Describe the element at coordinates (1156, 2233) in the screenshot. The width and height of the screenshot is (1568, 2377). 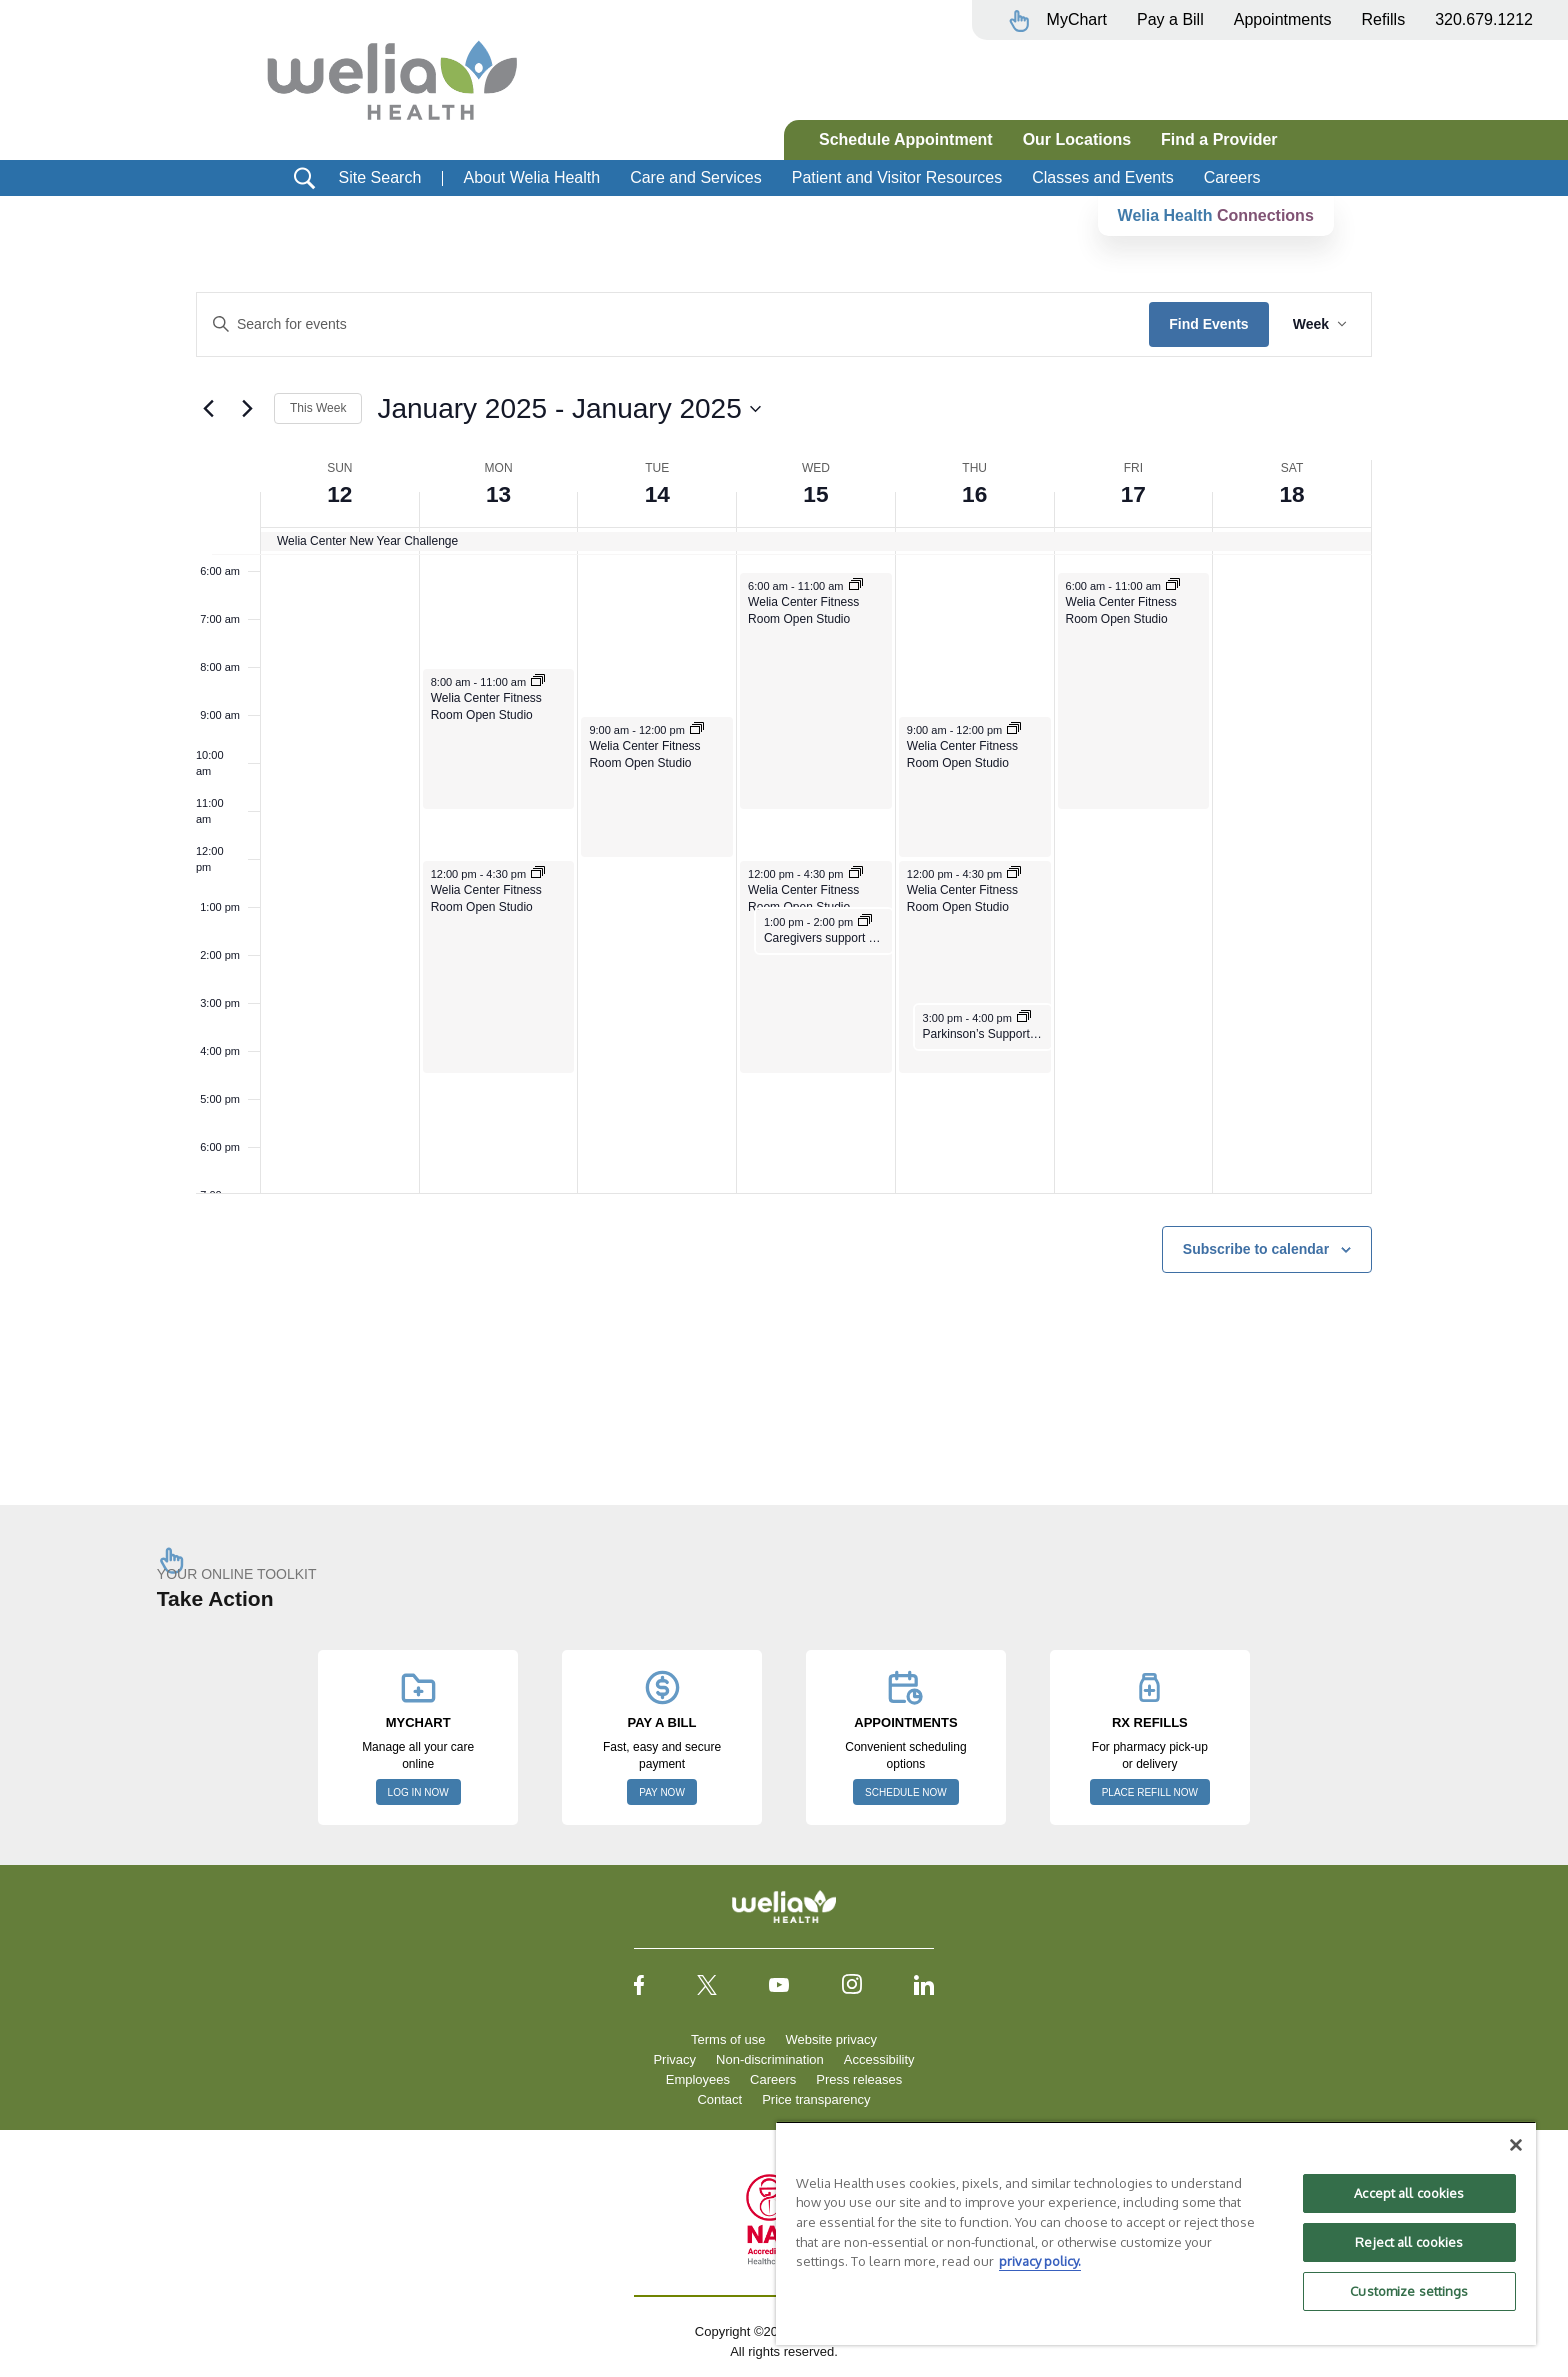
I see `[region]` at that location.